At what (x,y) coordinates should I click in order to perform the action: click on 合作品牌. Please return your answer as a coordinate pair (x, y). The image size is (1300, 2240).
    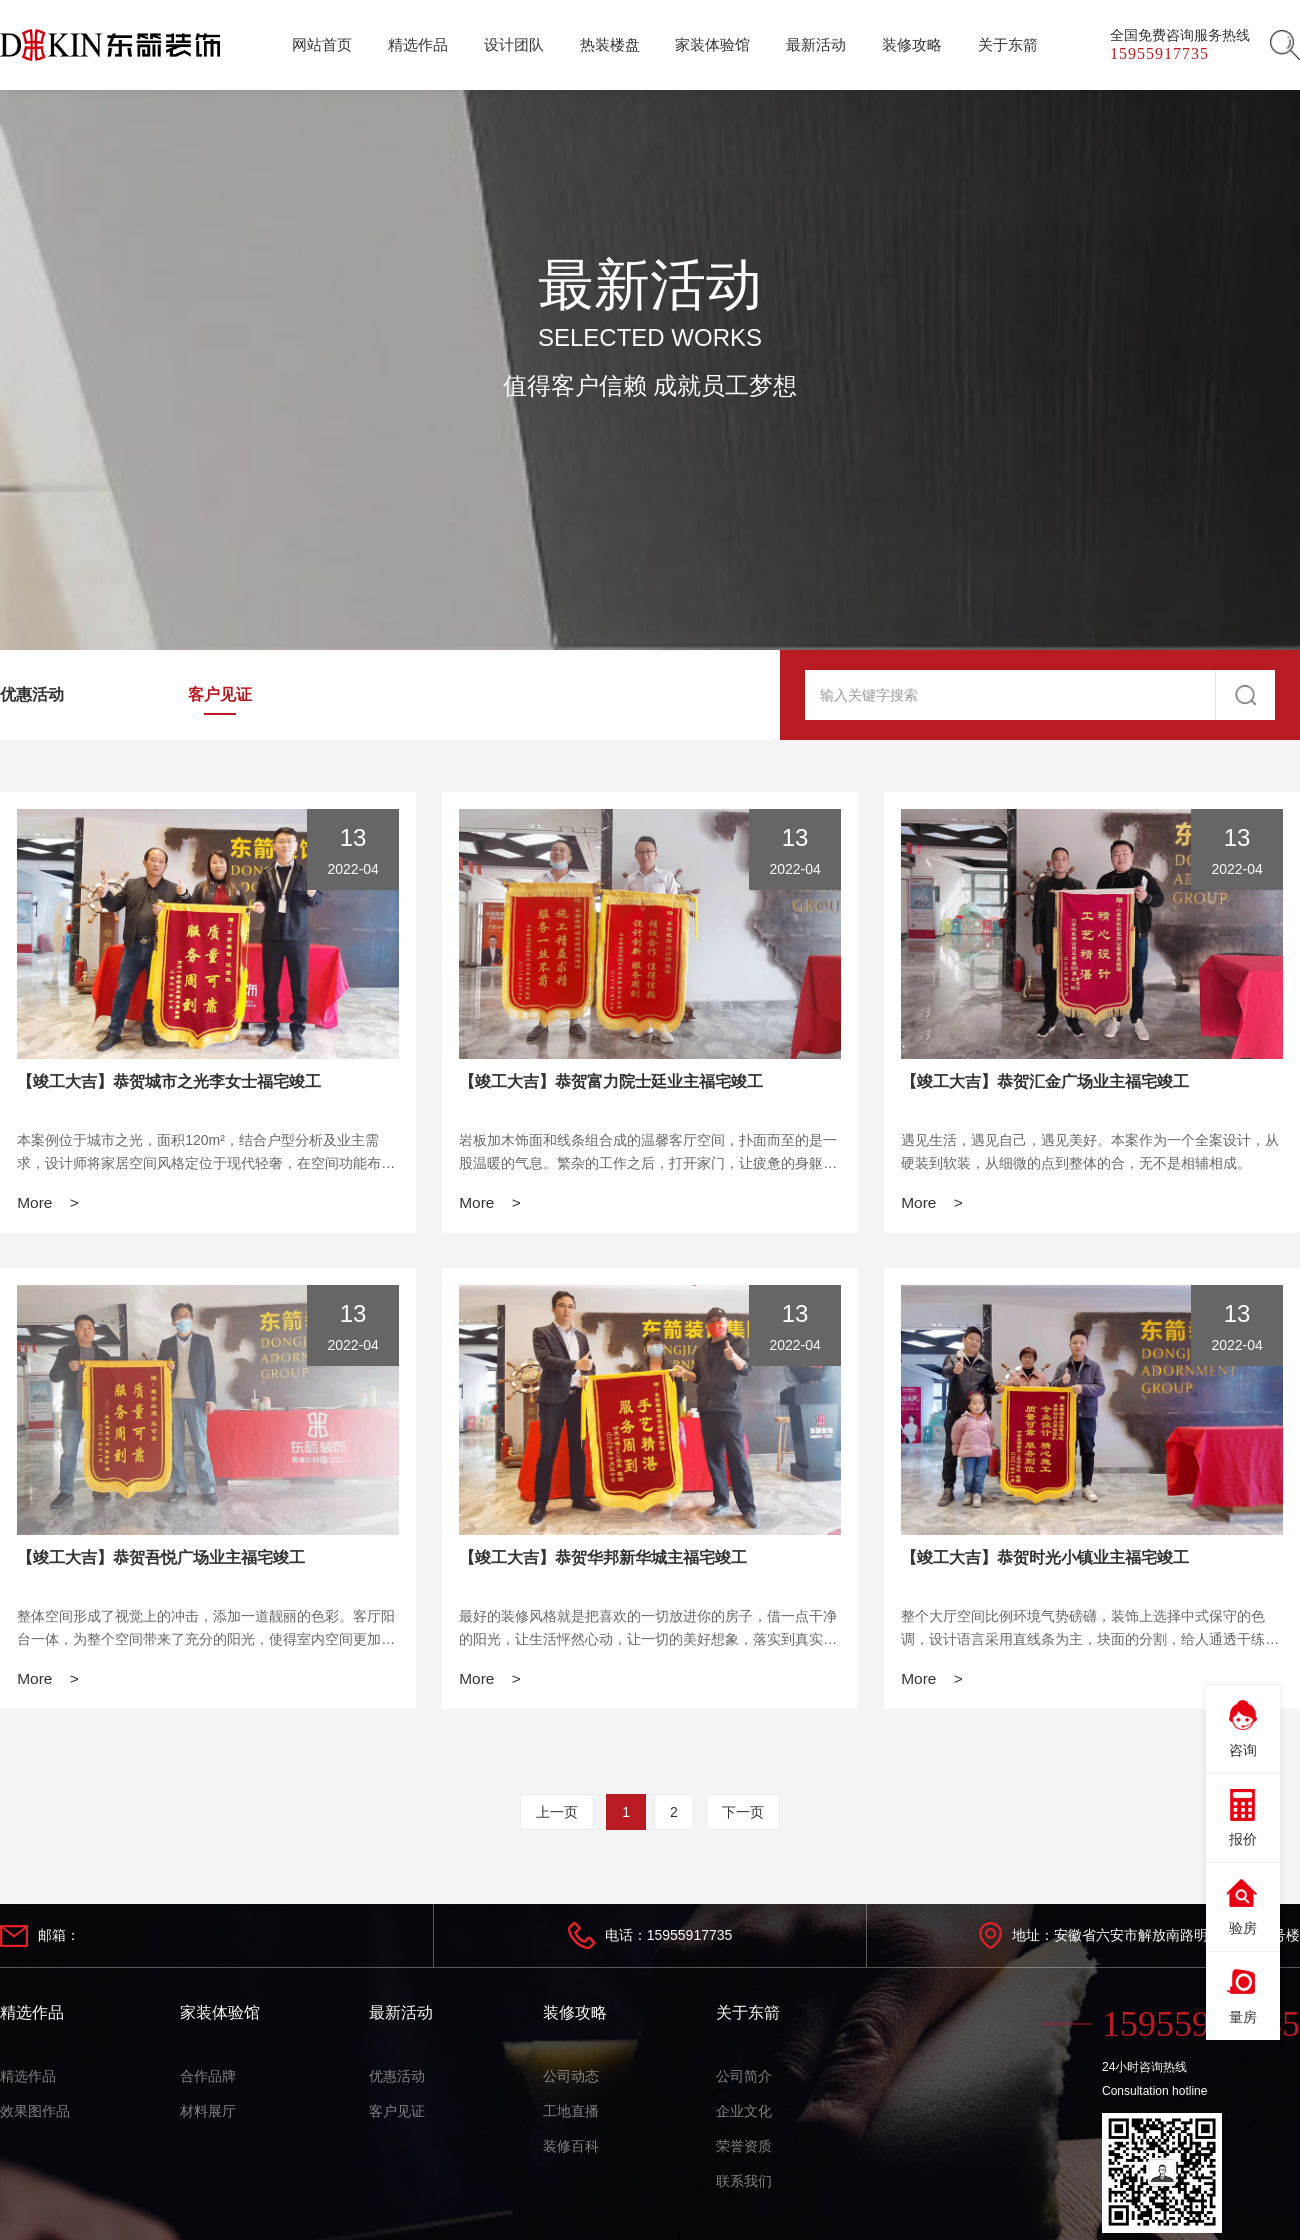
    Looking at the image, I should click on (208, 2081).